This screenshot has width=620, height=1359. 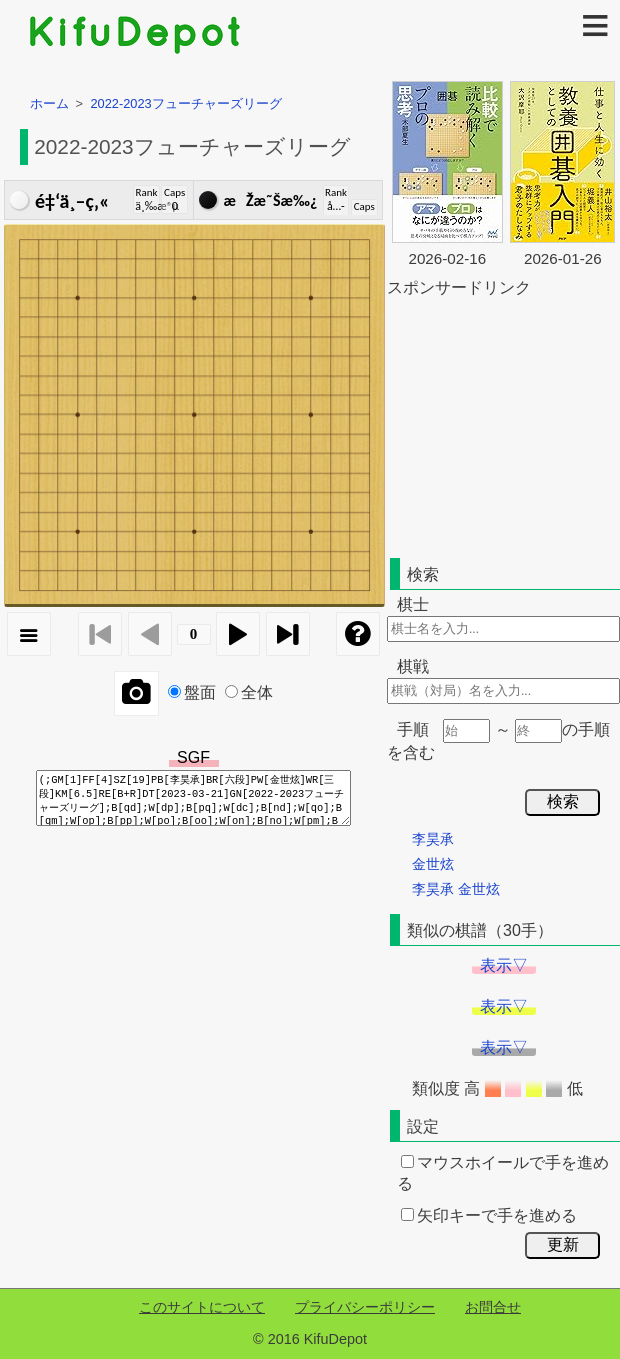 I want to click on お問合せ, so click(x=493, y=1307).